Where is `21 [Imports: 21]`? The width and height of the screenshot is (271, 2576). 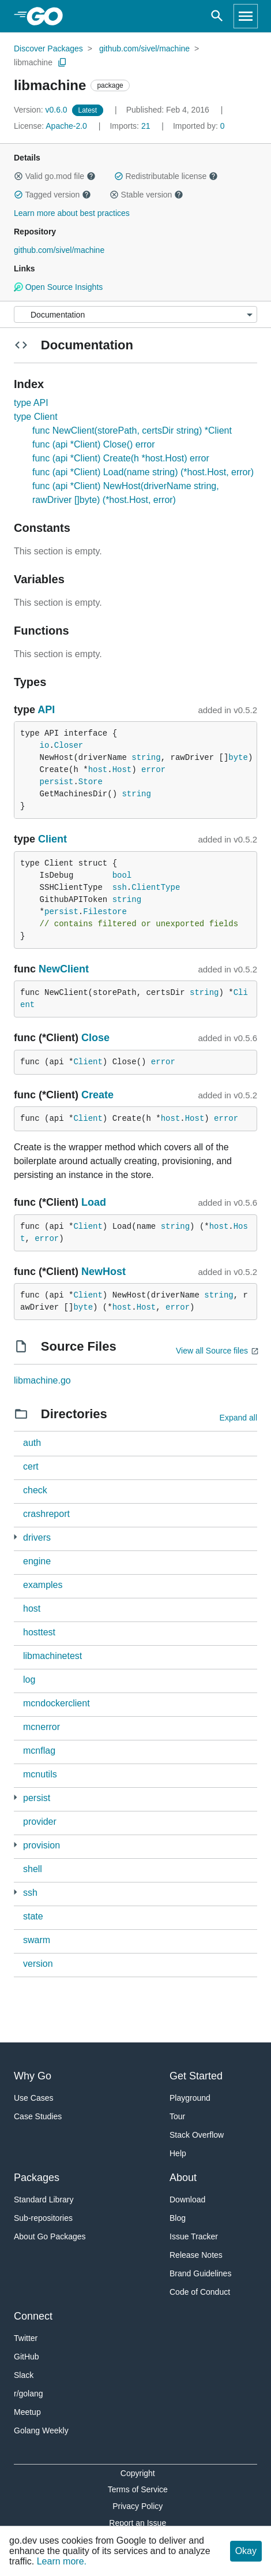 21 [Imports: 21] is located at coordinates (131, 126).